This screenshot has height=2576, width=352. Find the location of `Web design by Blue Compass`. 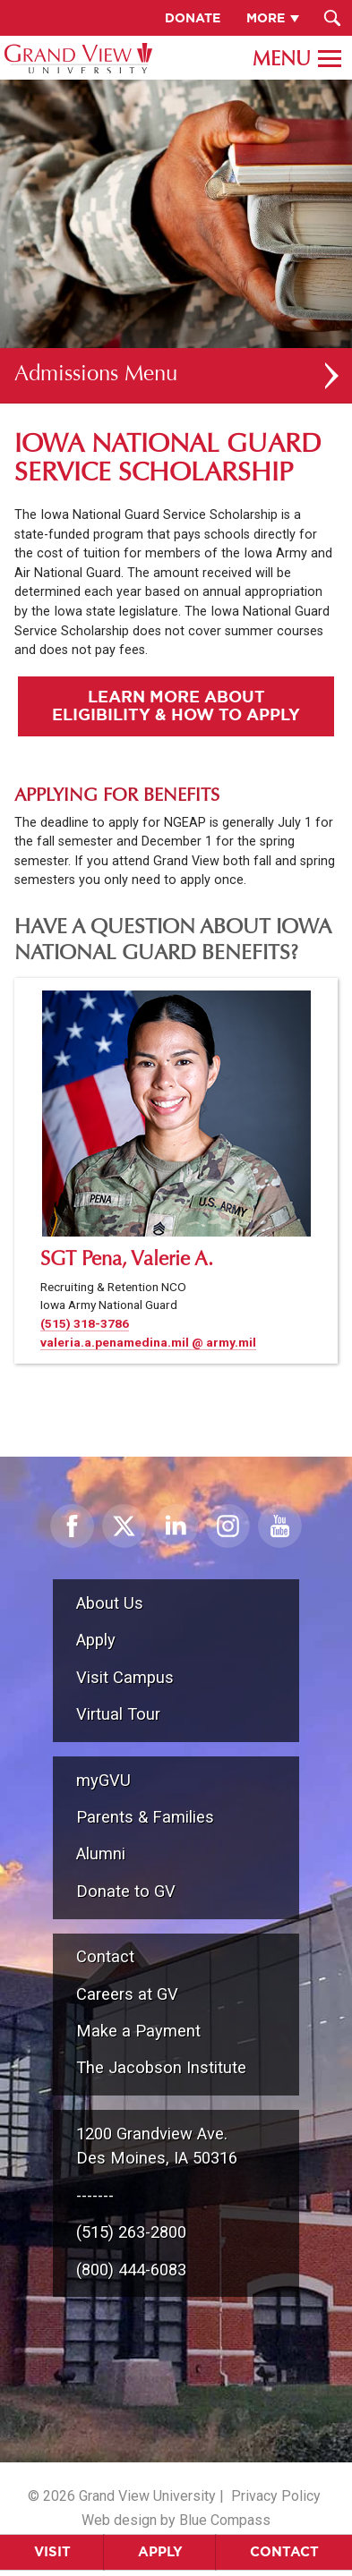

Web design by Blue Compass is located at coordinates (176, 2520).